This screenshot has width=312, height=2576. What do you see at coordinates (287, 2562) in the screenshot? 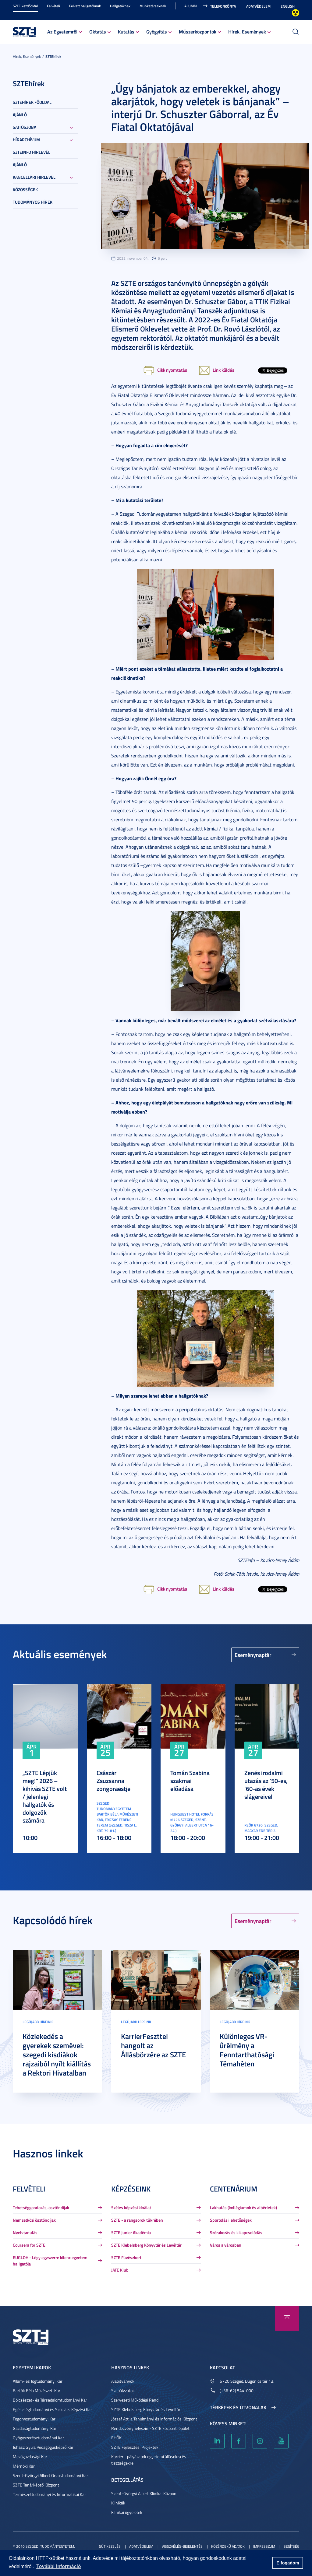
I see `Elfogadom [button]` at bounding box center [287, 2562].